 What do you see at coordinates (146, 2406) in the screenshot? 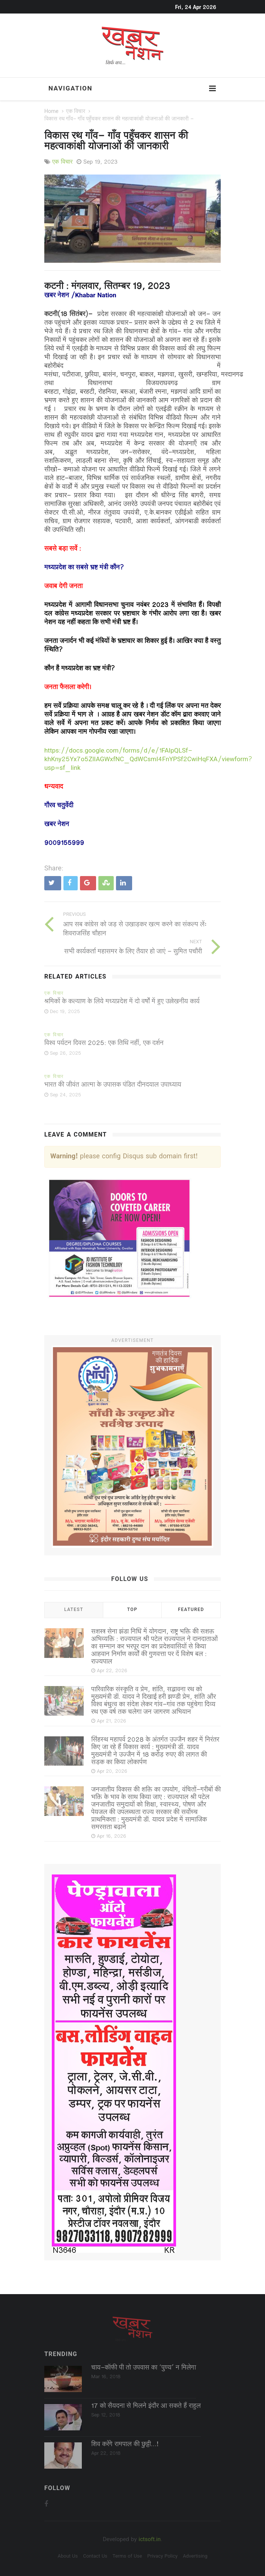
I see `17 को सैयदना से मिलने इंदौर आ सकते हैं राहुल` at bounding box center [146, 2406].